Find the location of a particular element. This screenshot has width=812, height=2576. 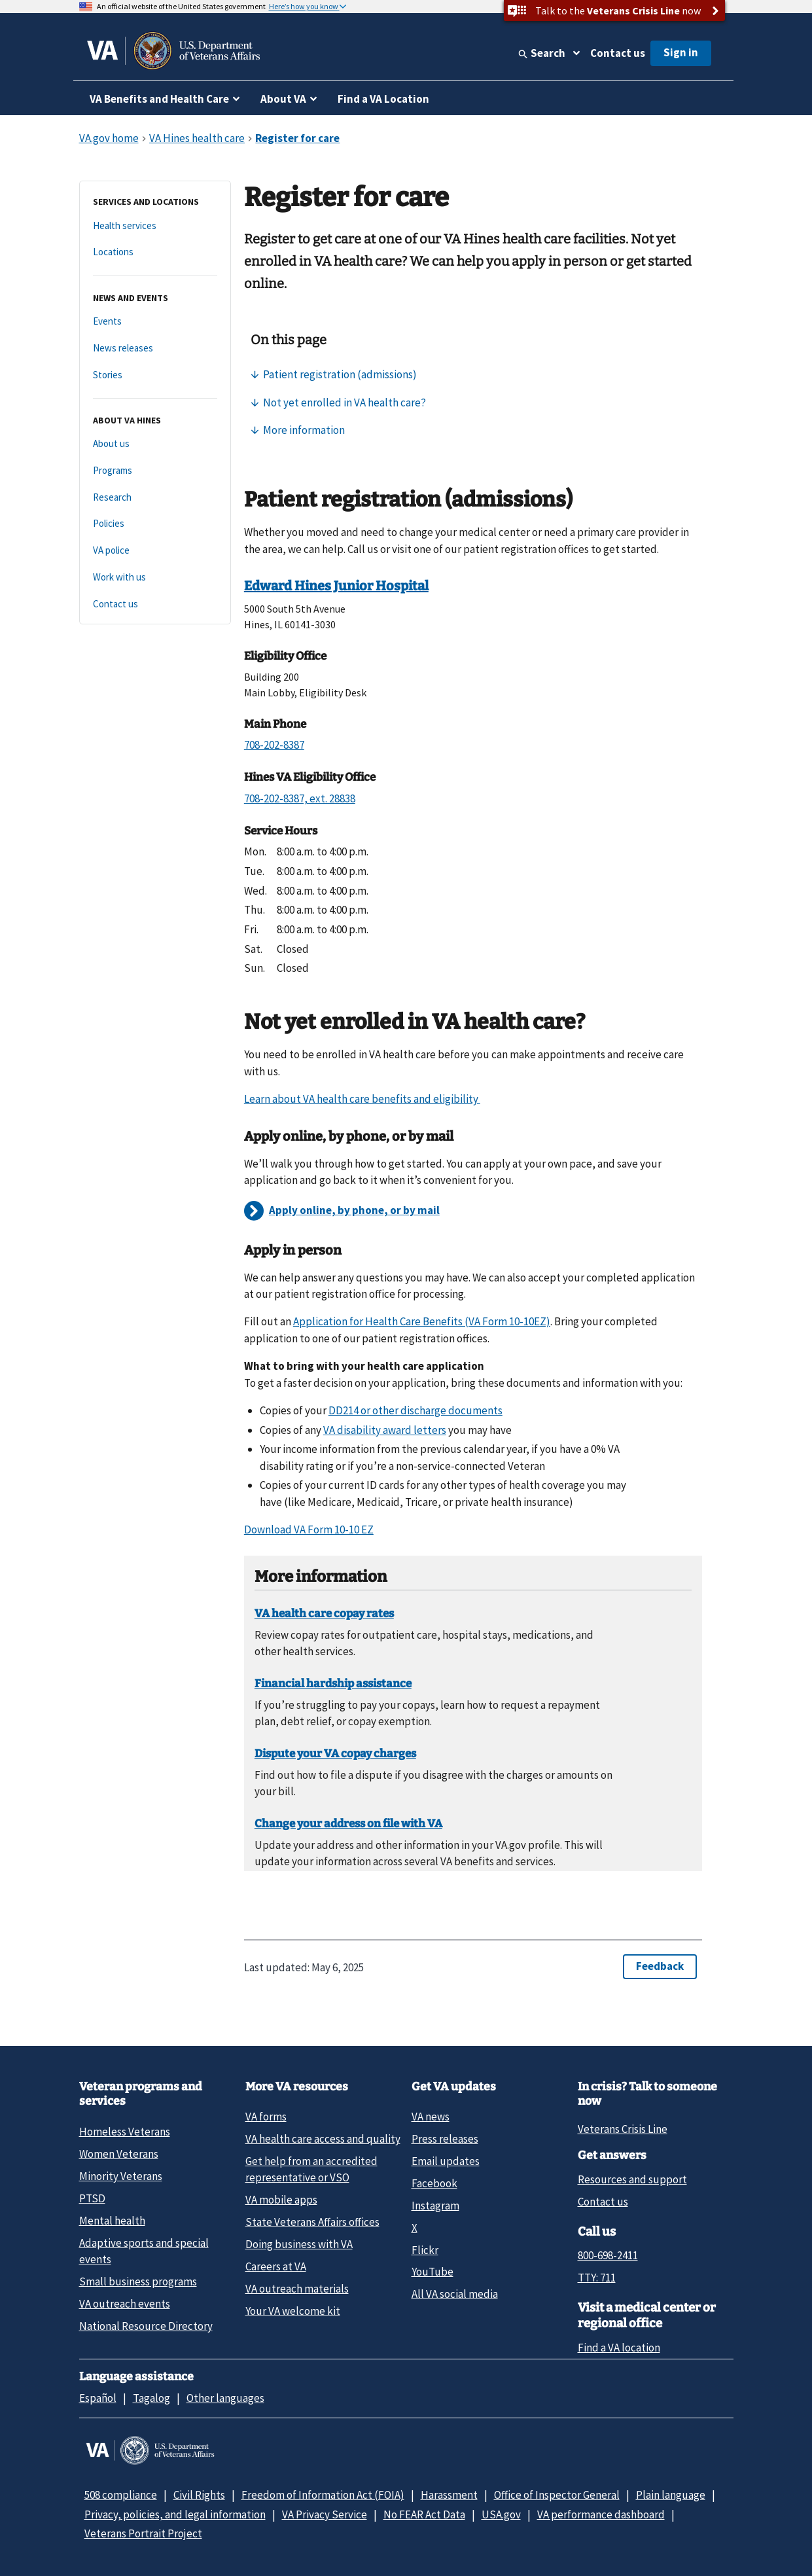

[About us] is located at coordinates (155, 444).